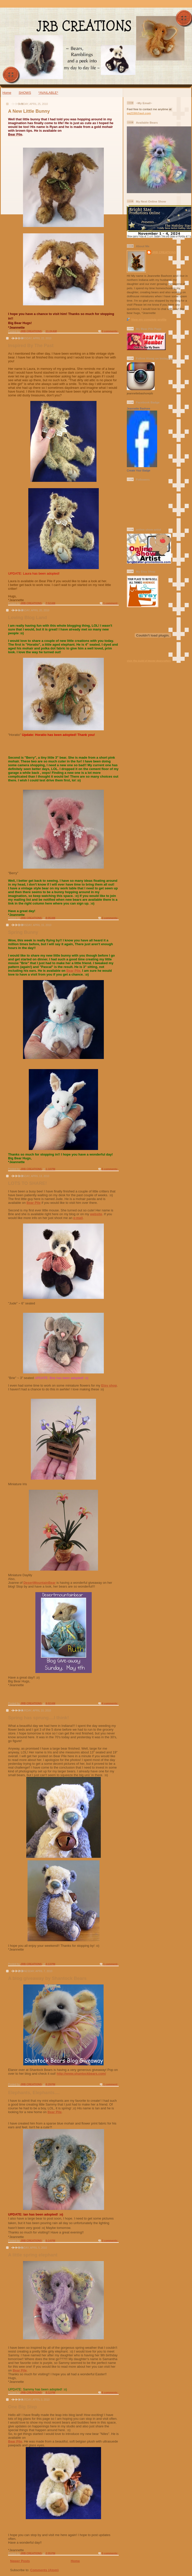  What do you see at coordinates (32, 2254) in the screenshot?
I see `A little spring elephant` at bounding box center [32, 2254].